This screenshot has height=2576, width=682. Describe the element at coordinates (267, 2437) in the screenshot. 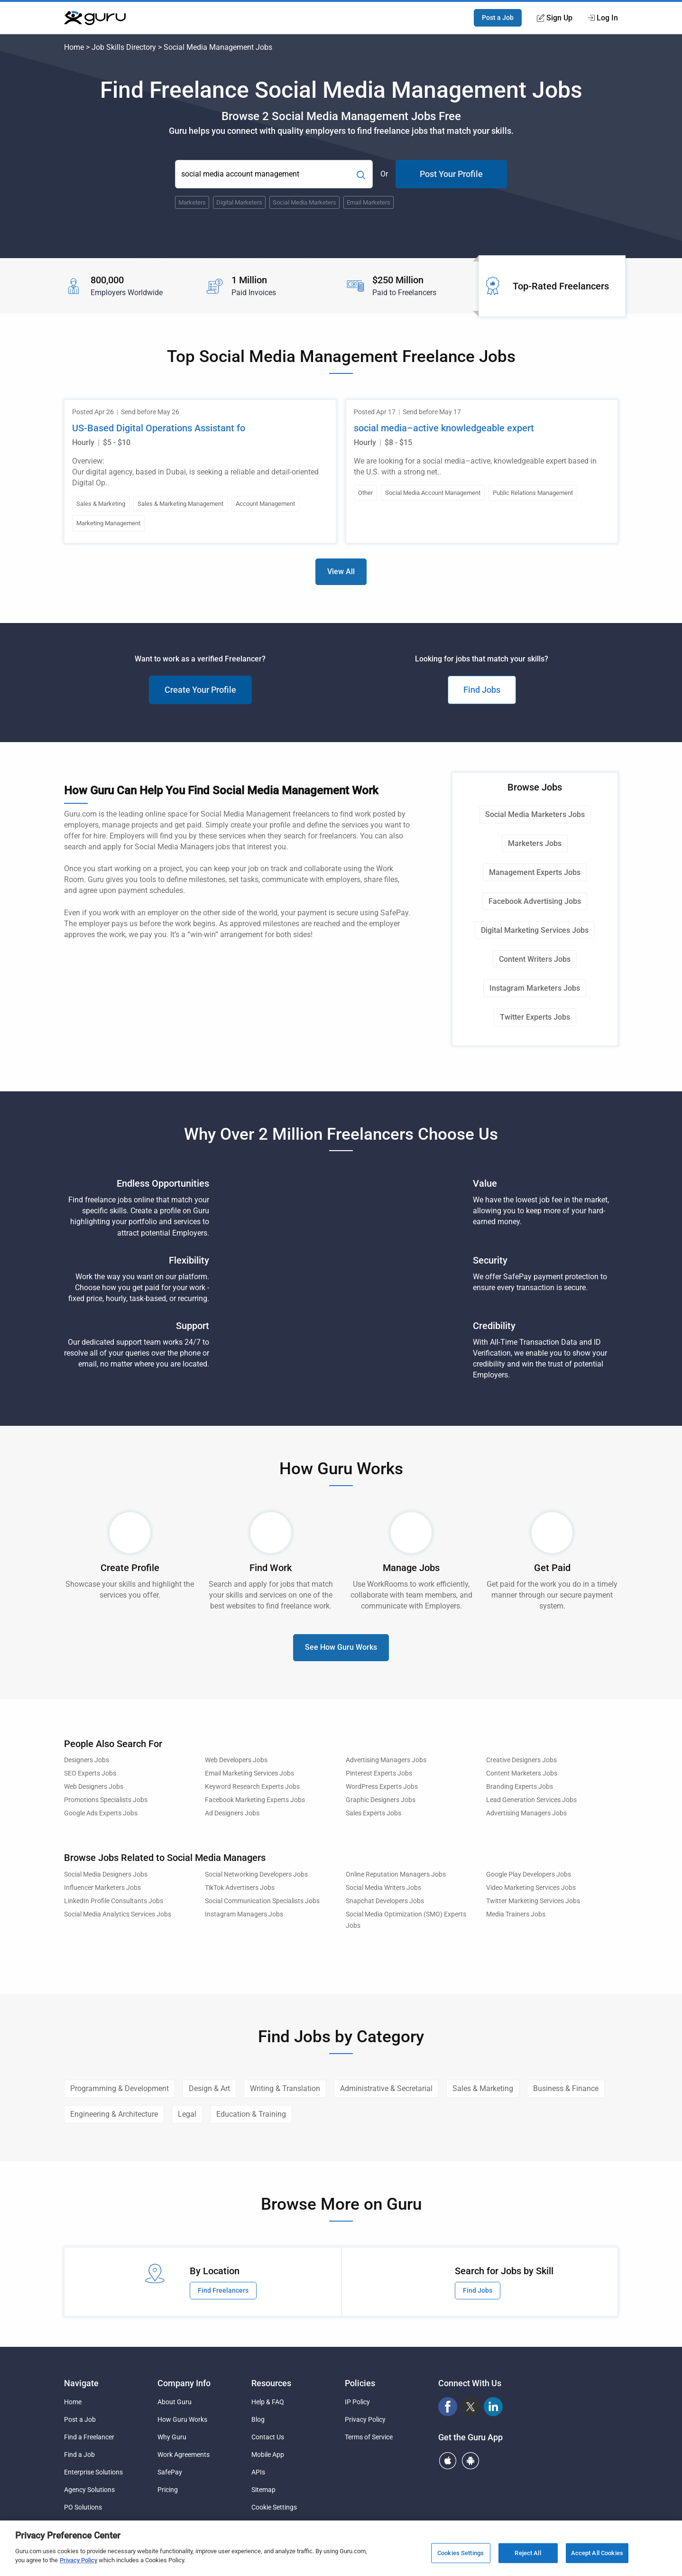

I see `Contact Us` at that location.